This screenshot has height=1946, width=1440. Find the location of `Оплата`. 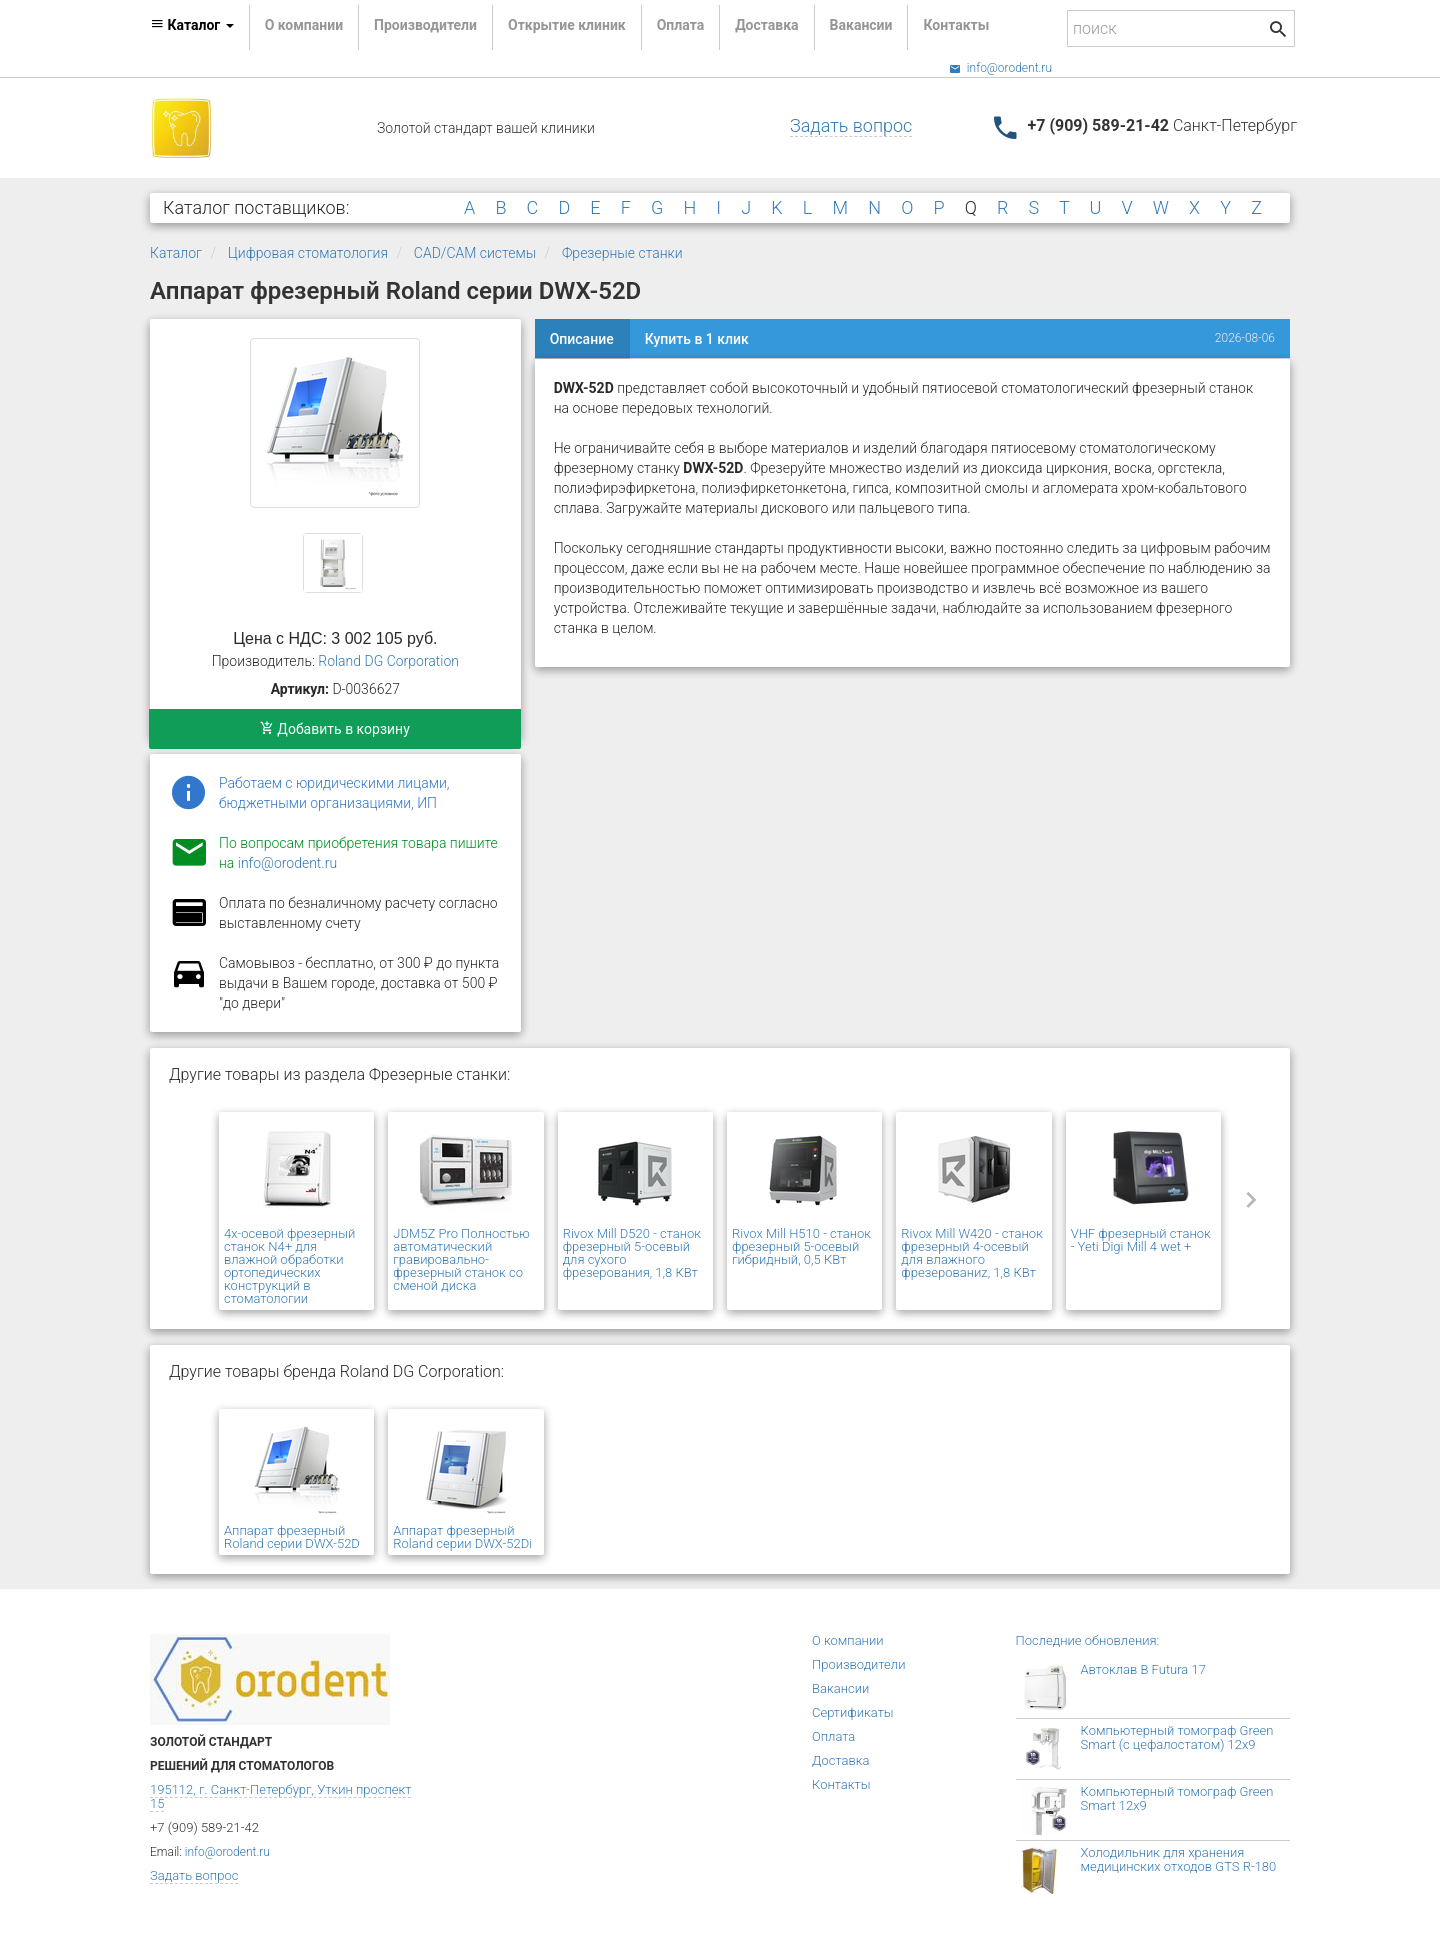

Оплата is located at coordinates (680, 25).